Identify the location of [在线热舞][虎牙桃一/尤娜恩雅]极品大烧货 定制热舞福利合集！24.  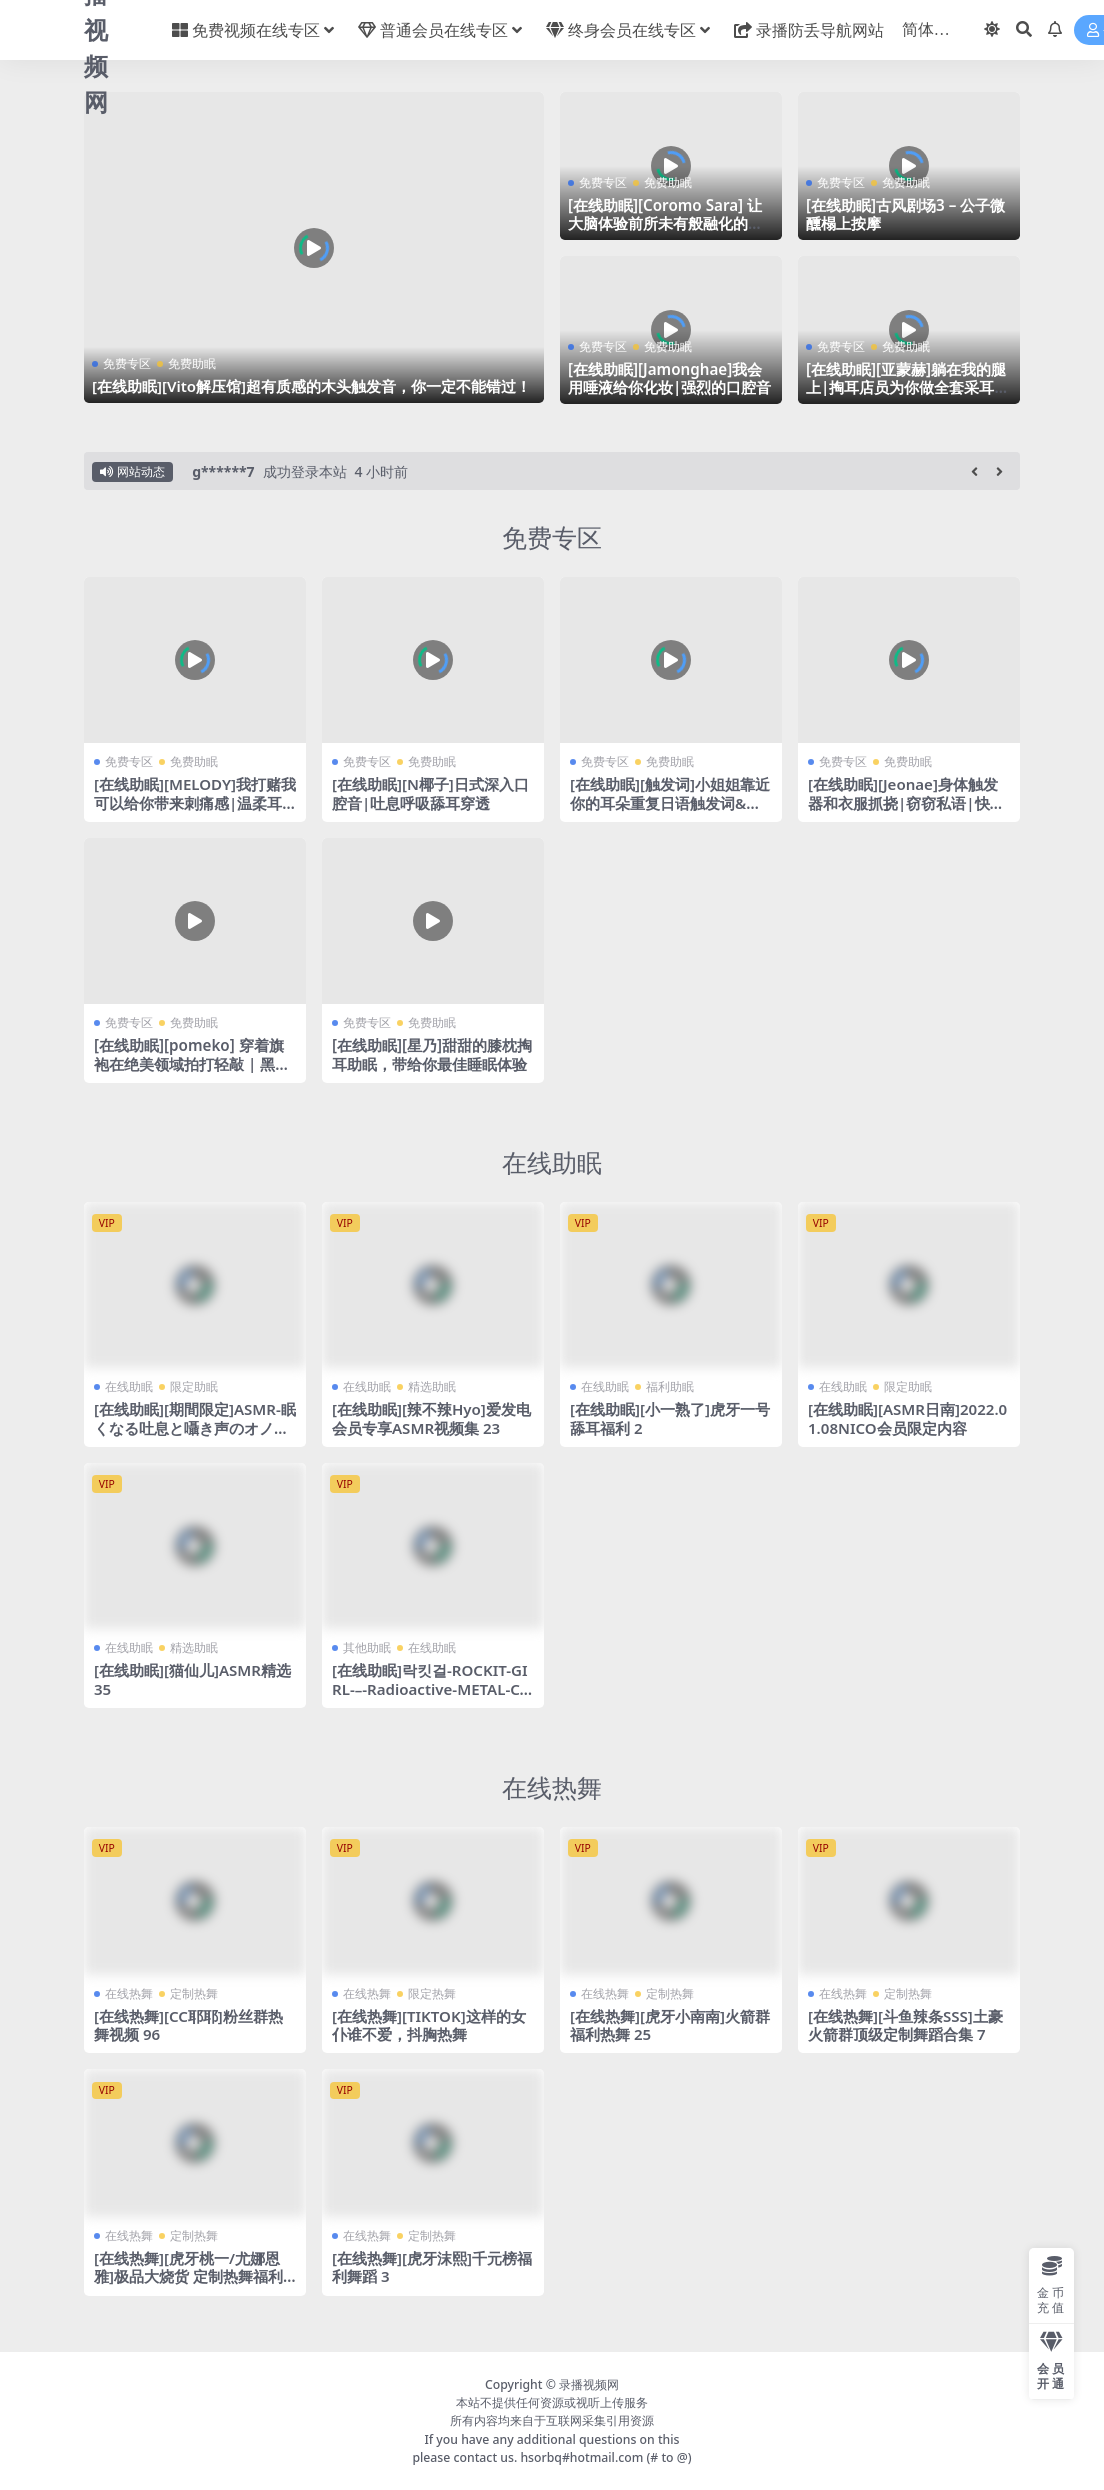
(188, 2276).